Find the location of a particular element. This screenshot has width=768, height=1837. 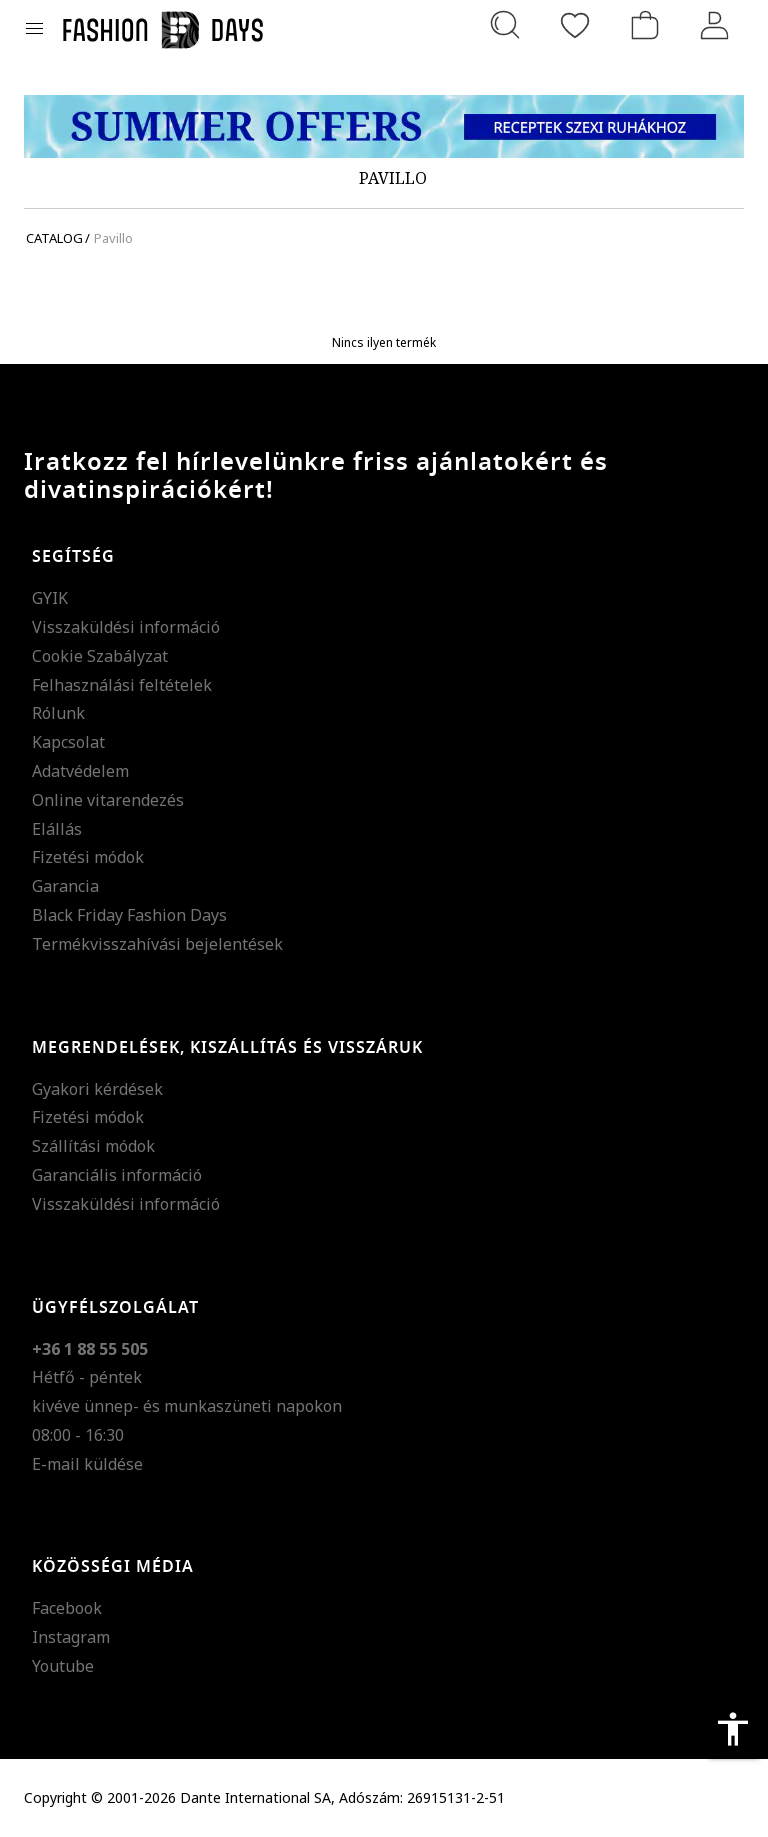

E-mail küldése is located at coordinates (87, 1464).